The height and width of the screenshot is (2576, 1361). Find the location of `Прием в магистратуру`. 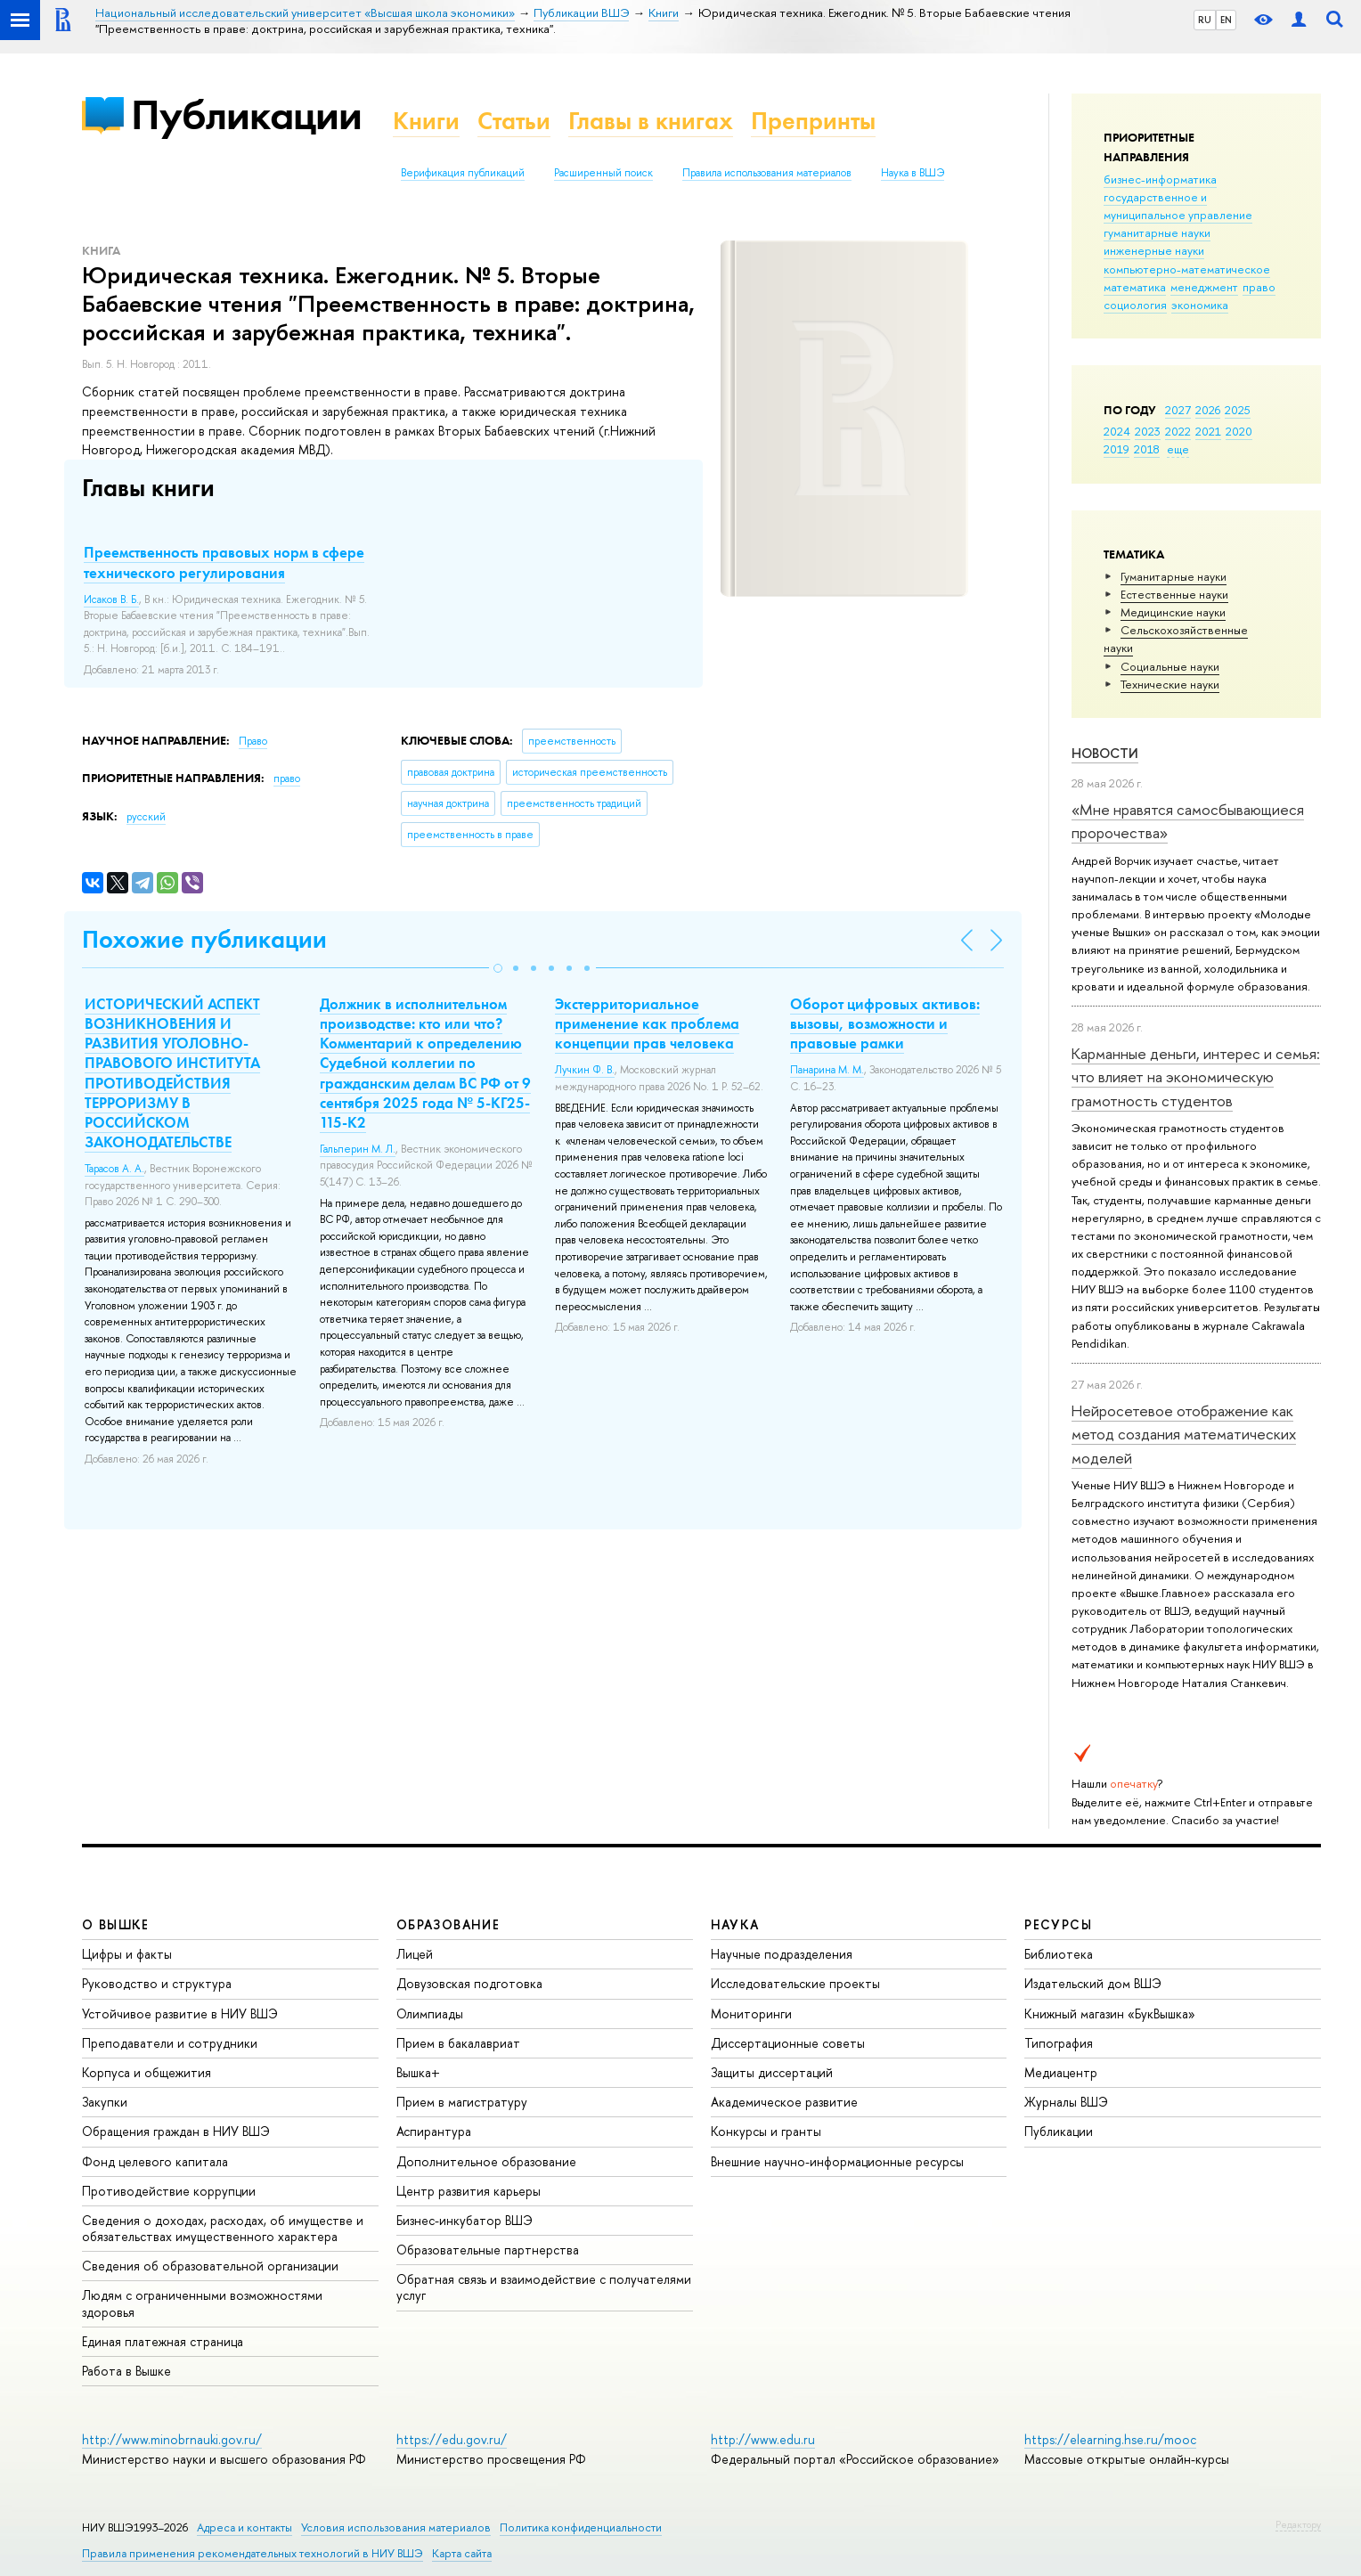

Прием в магистратуру is located at coordinates (461, 2101).